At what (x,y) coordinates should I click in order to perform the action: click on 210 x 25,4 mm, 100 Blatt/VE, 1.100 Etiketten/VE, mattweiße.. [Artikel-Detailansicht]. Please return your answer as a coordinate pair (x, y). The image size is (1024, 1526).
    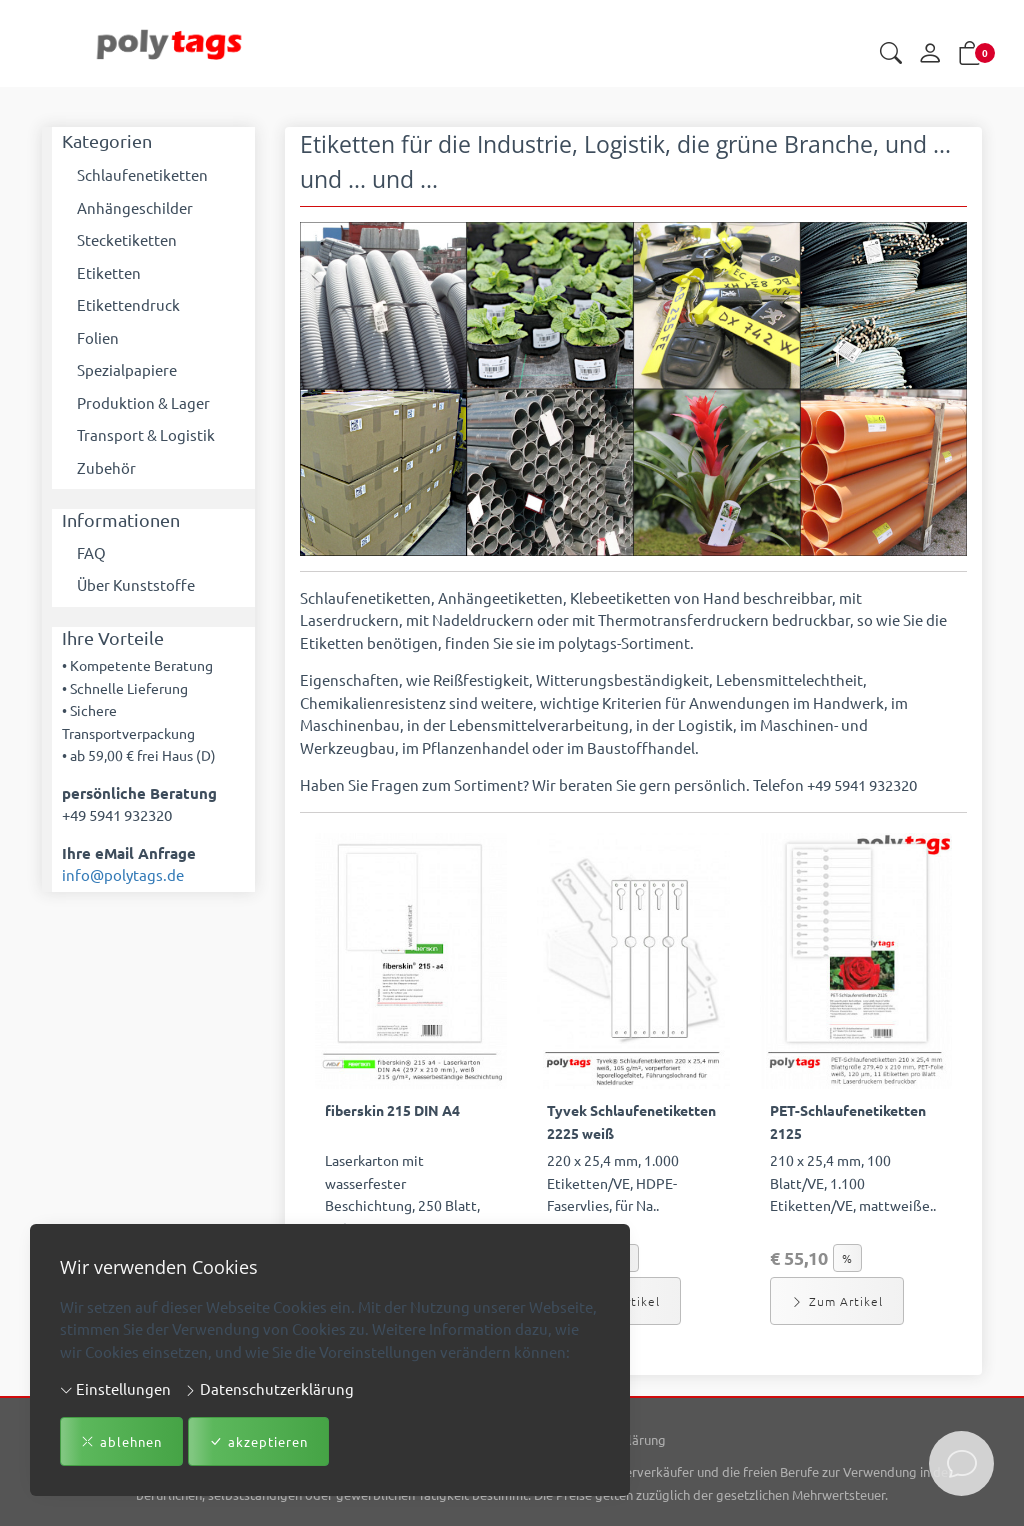
    Looking at the image, I should click on (853, 1182).